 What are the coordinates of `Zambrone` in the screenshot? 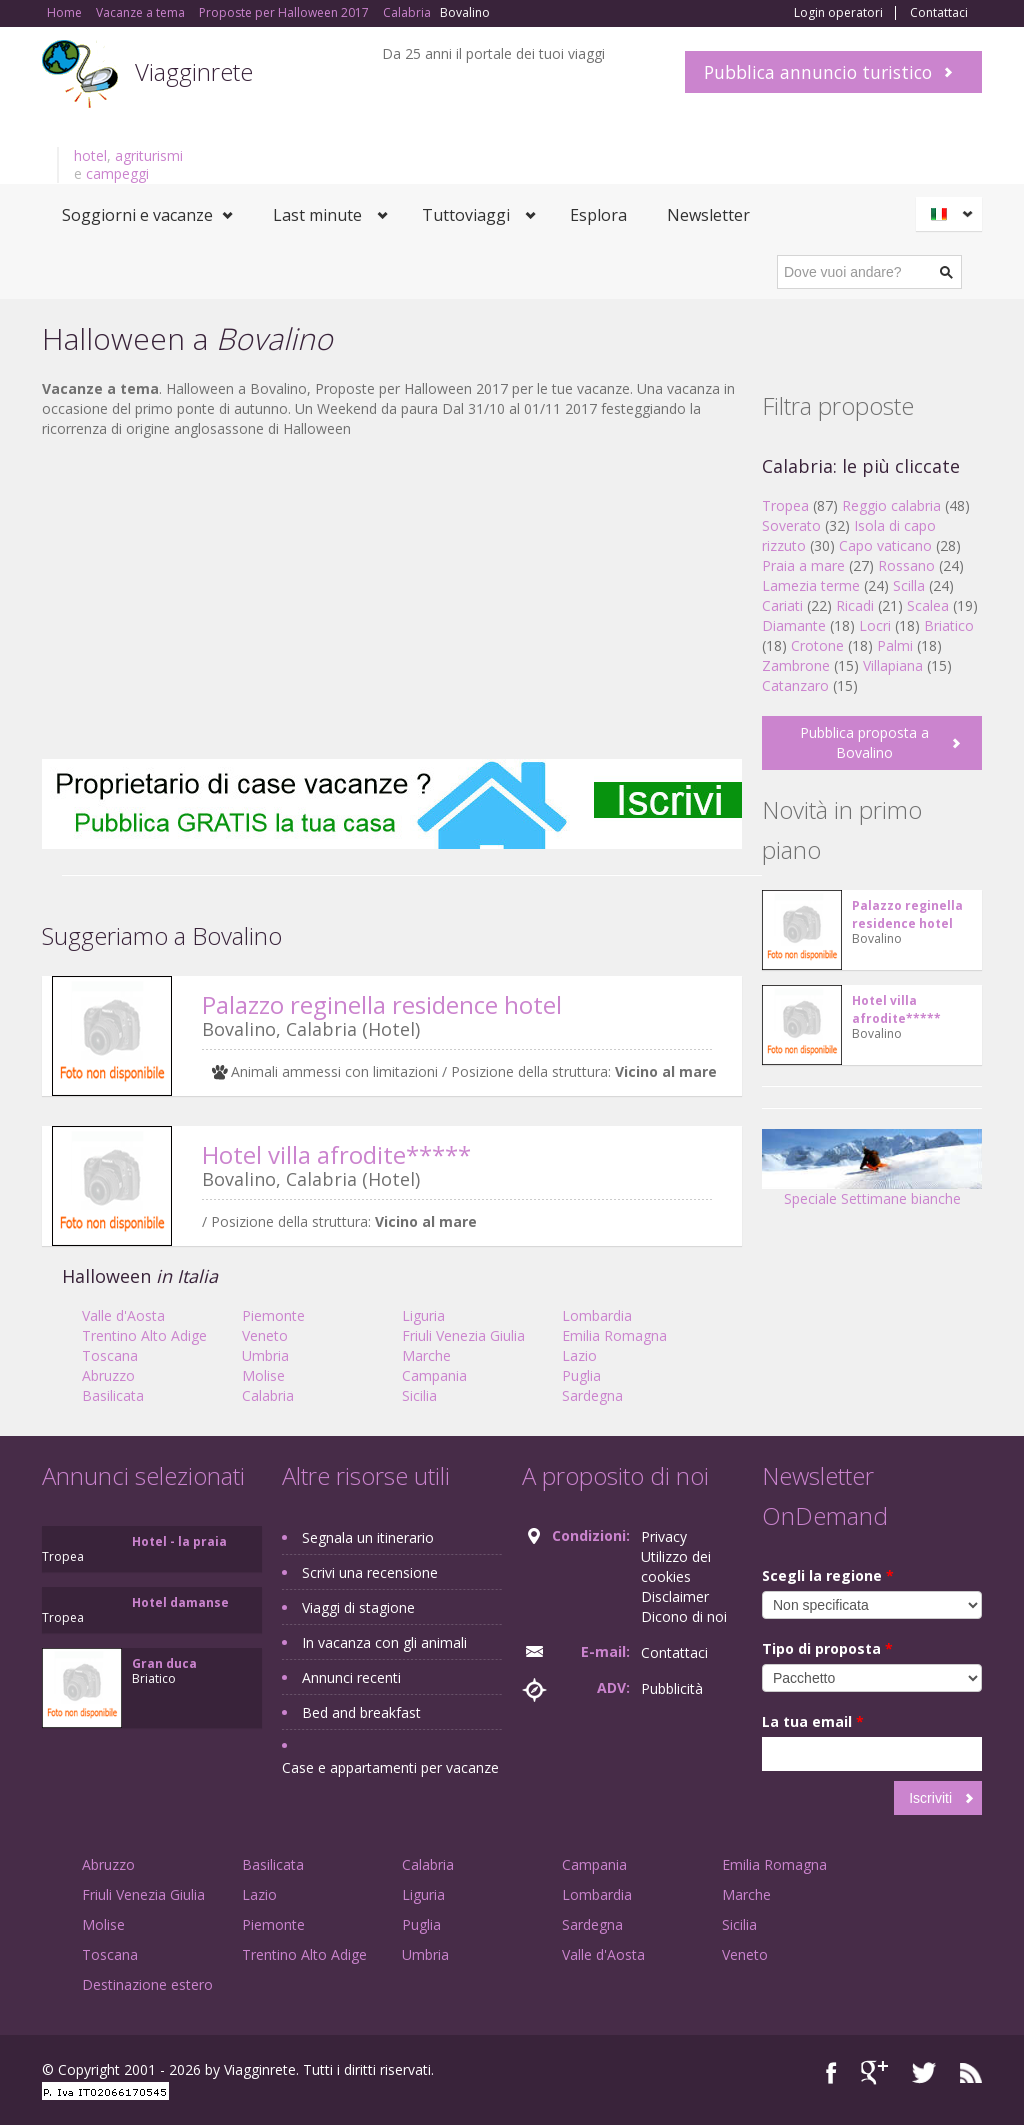 It's located at (796, 665).